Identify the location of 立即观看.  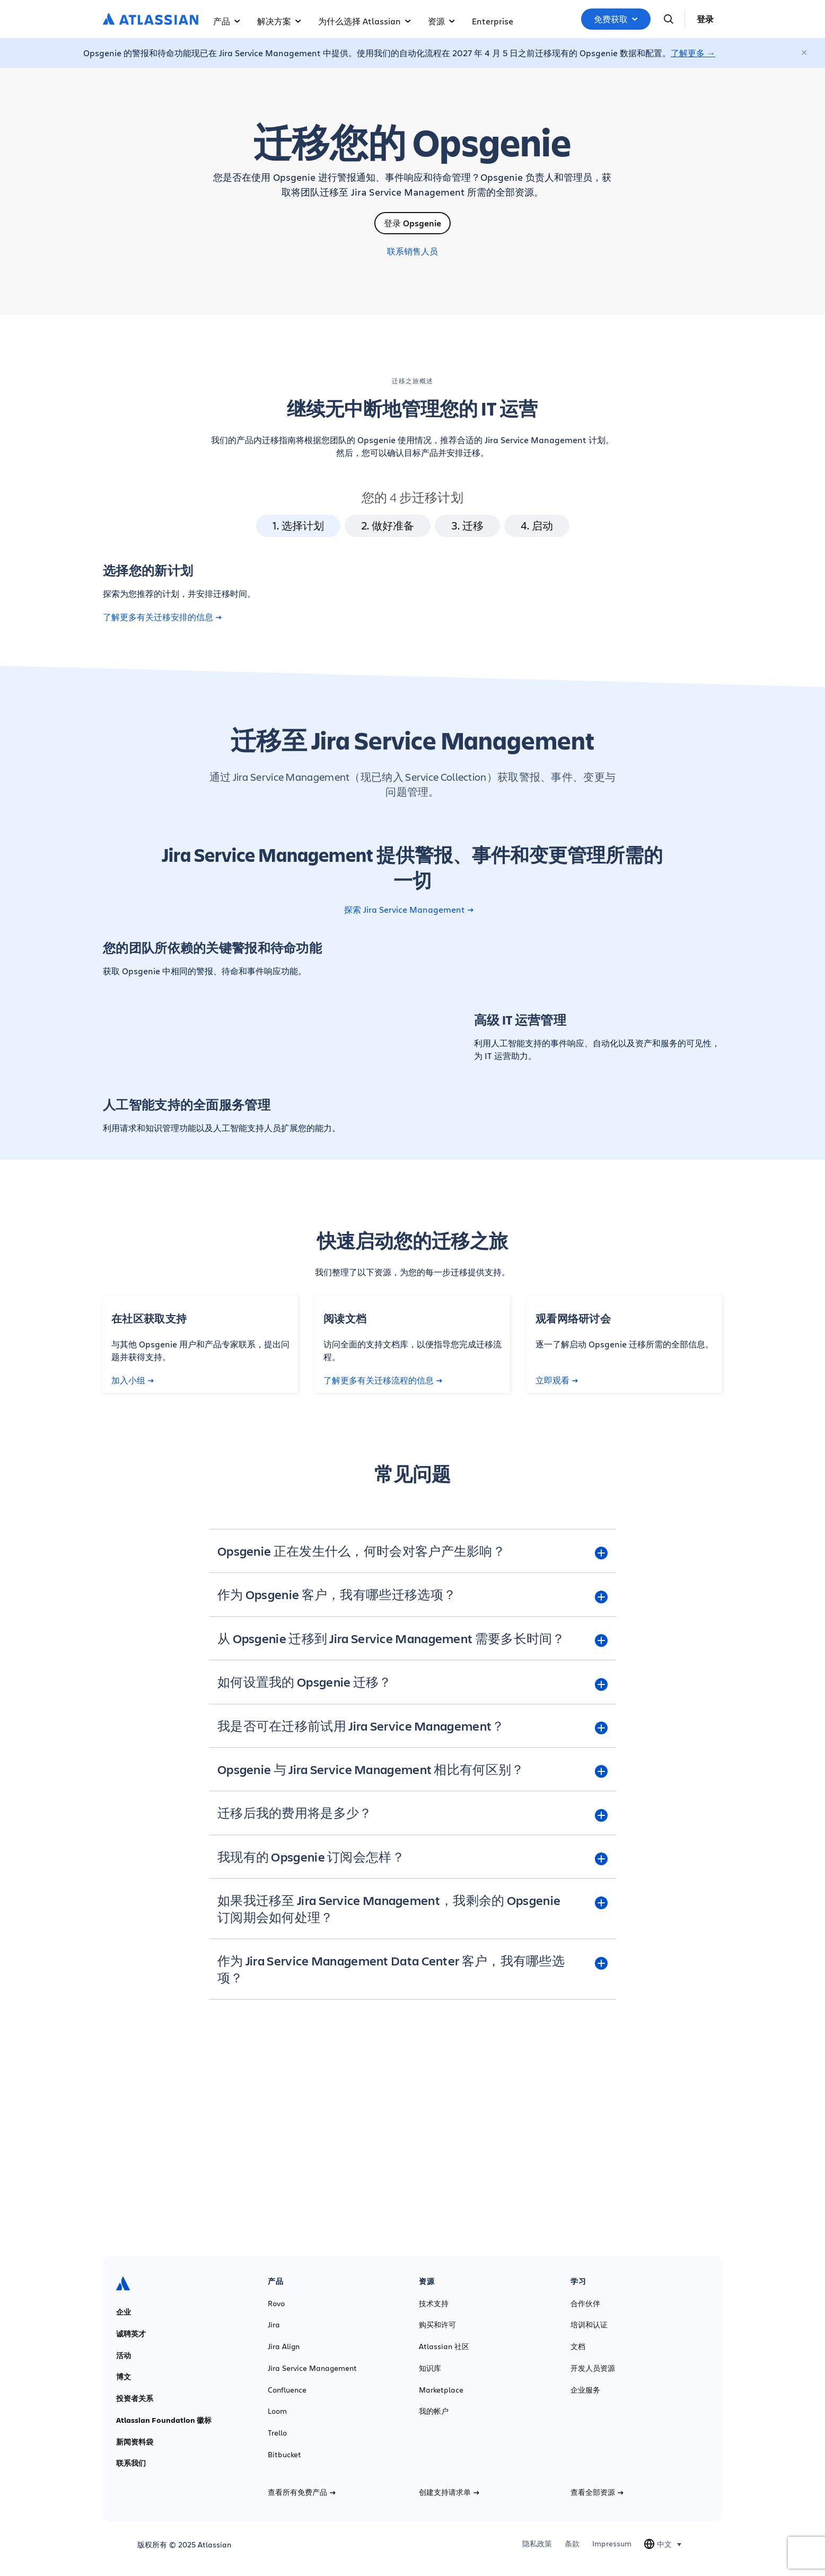
(557, 1380).